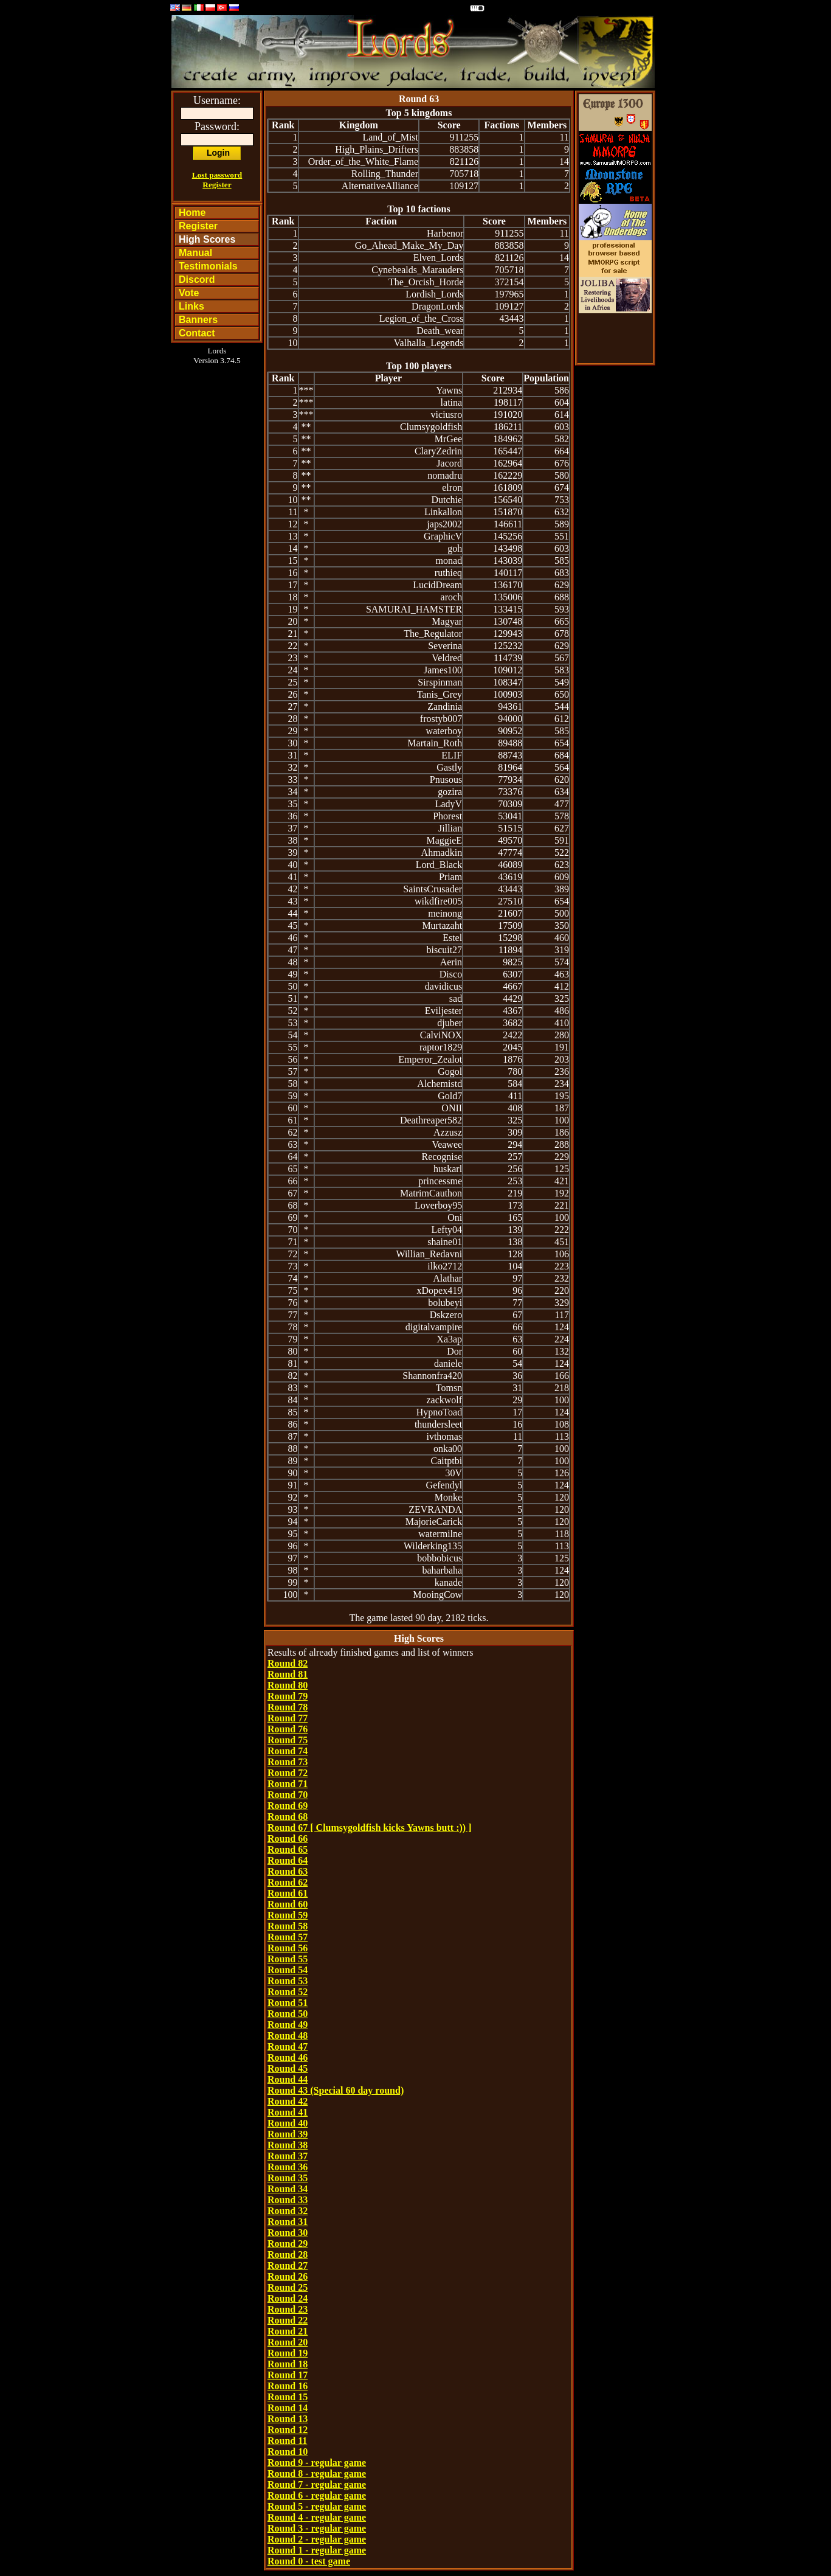 The image size is (831, 2576). I want to click on Round 80, so click(287, 1685).